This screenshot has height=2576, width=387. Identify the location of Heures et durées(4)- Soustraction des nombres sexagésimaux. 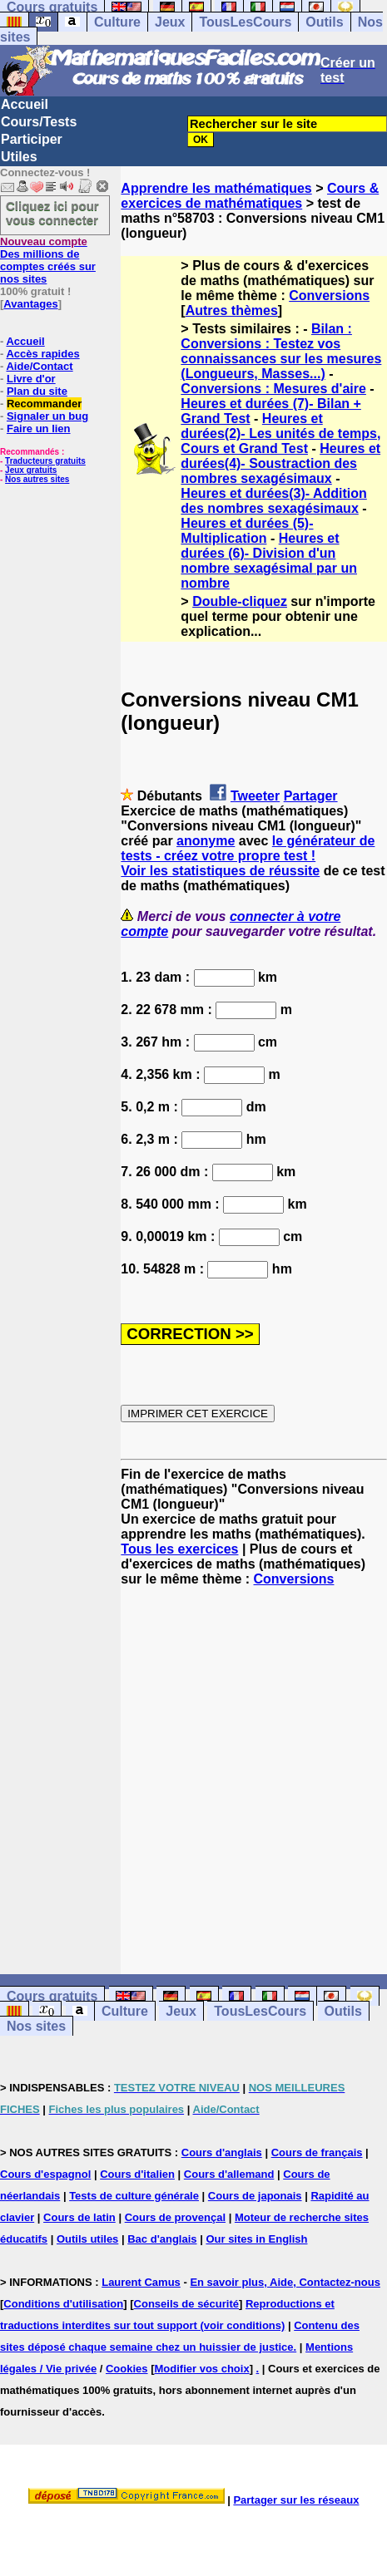
(280, 463).